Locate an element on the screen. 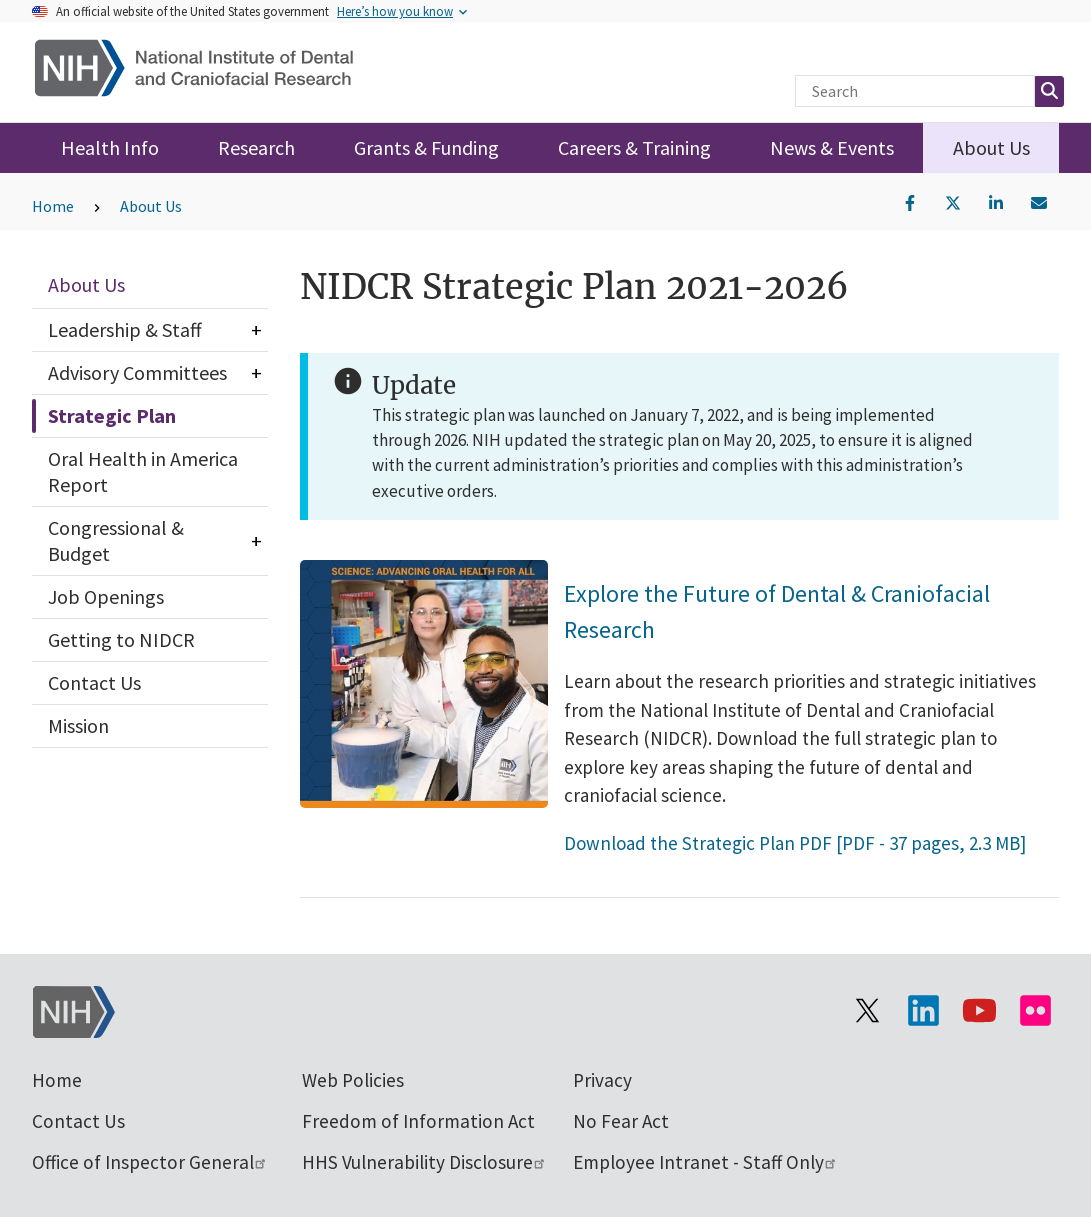  Getting to NIDCR is located at coordinates (121, 639).